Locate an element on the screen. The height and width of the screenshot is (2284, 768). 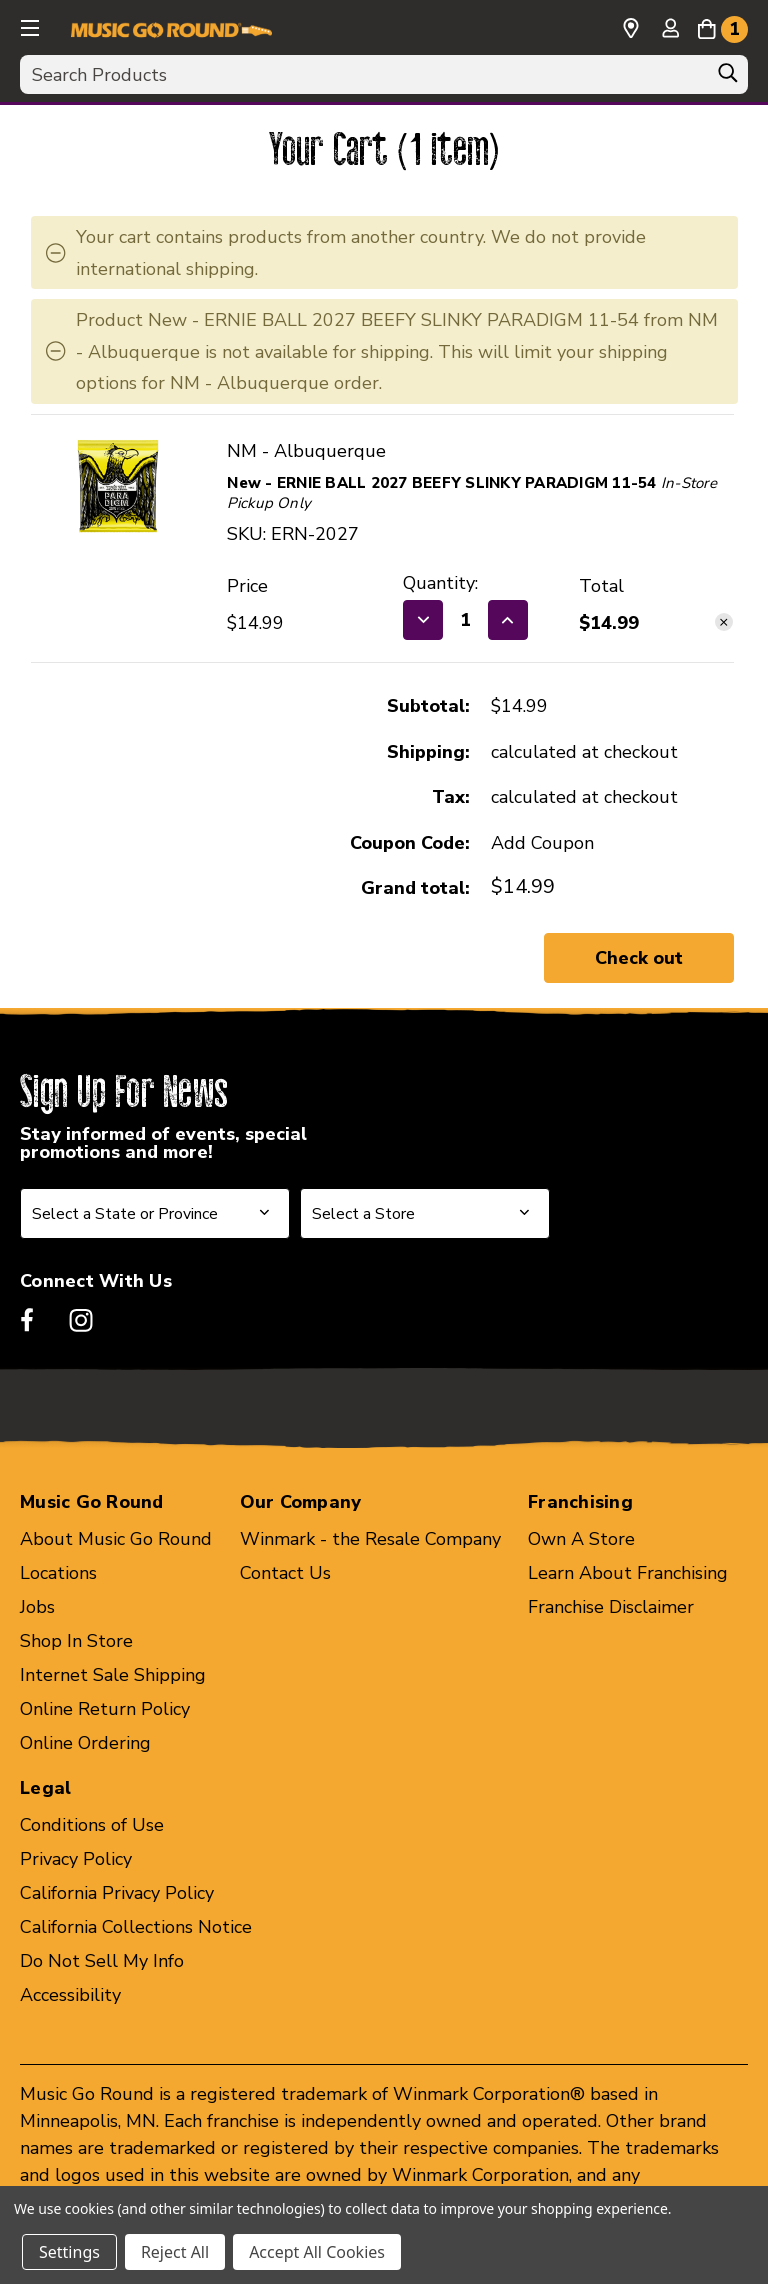
Contact Us is located at coordinates (285, 1573).